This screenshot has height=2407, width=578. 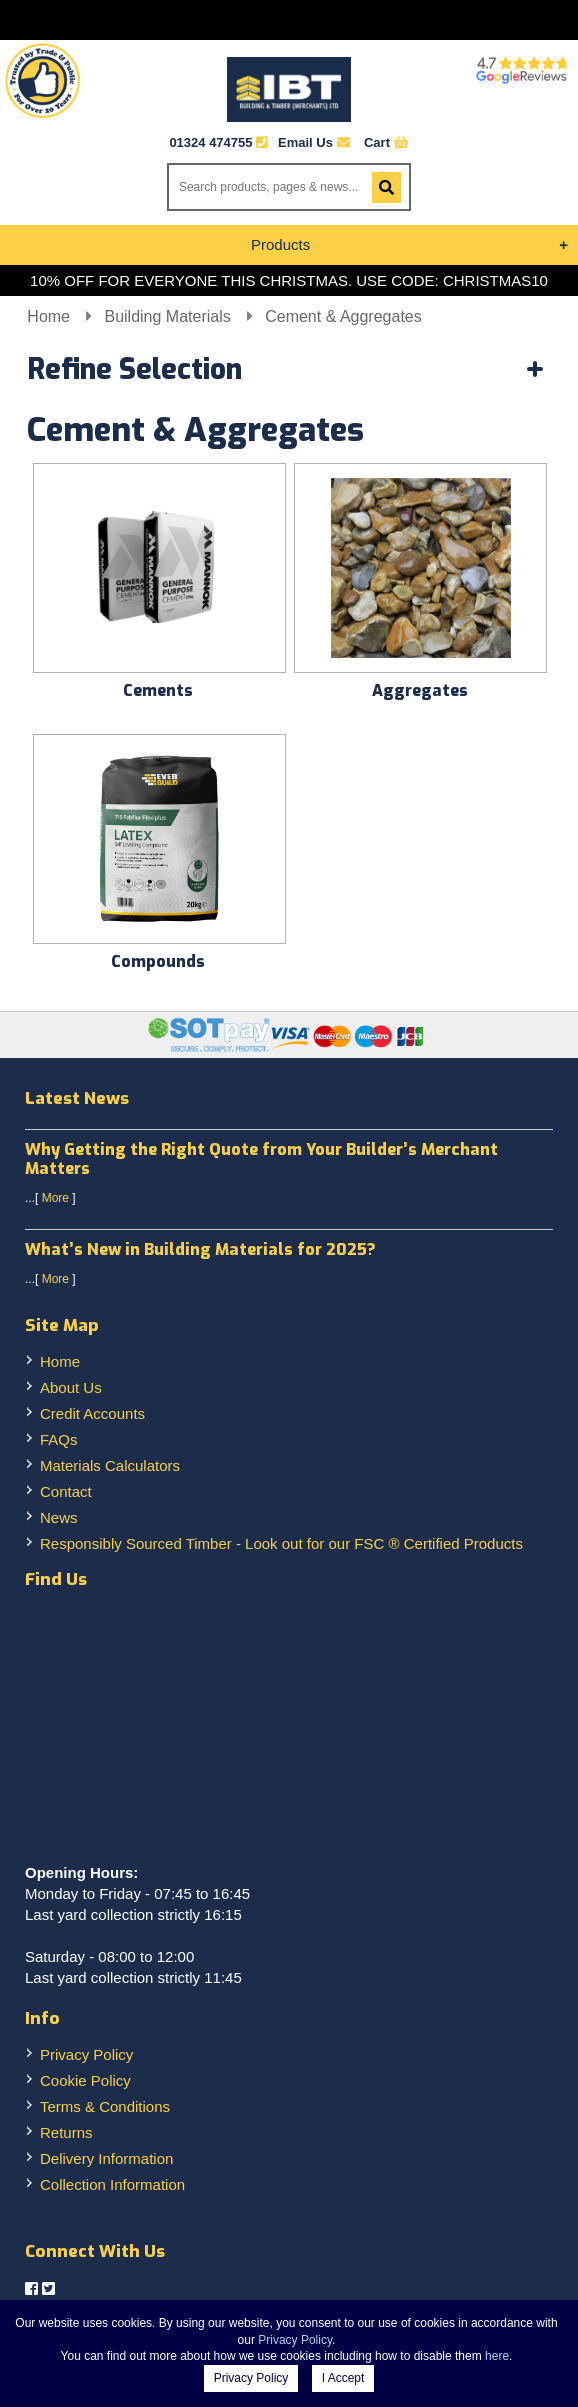 I want to click on 10% OFF FOR EVERYONE THIS CHRISTMAS. USE CODE: CHRISTMAS10, so click(x=289, y=280).